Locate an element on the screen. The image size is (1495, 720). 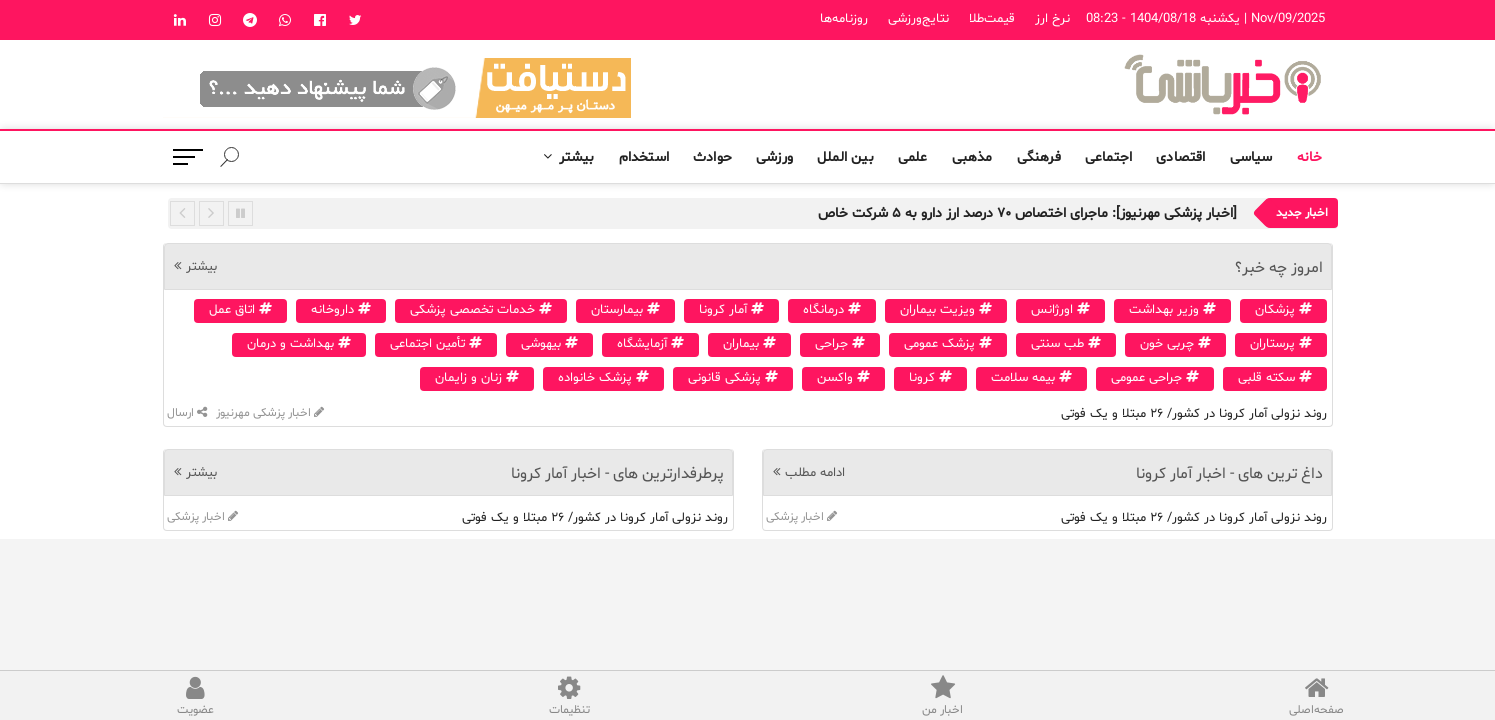
سکته قلبی is located at coordinates (1275, 378).